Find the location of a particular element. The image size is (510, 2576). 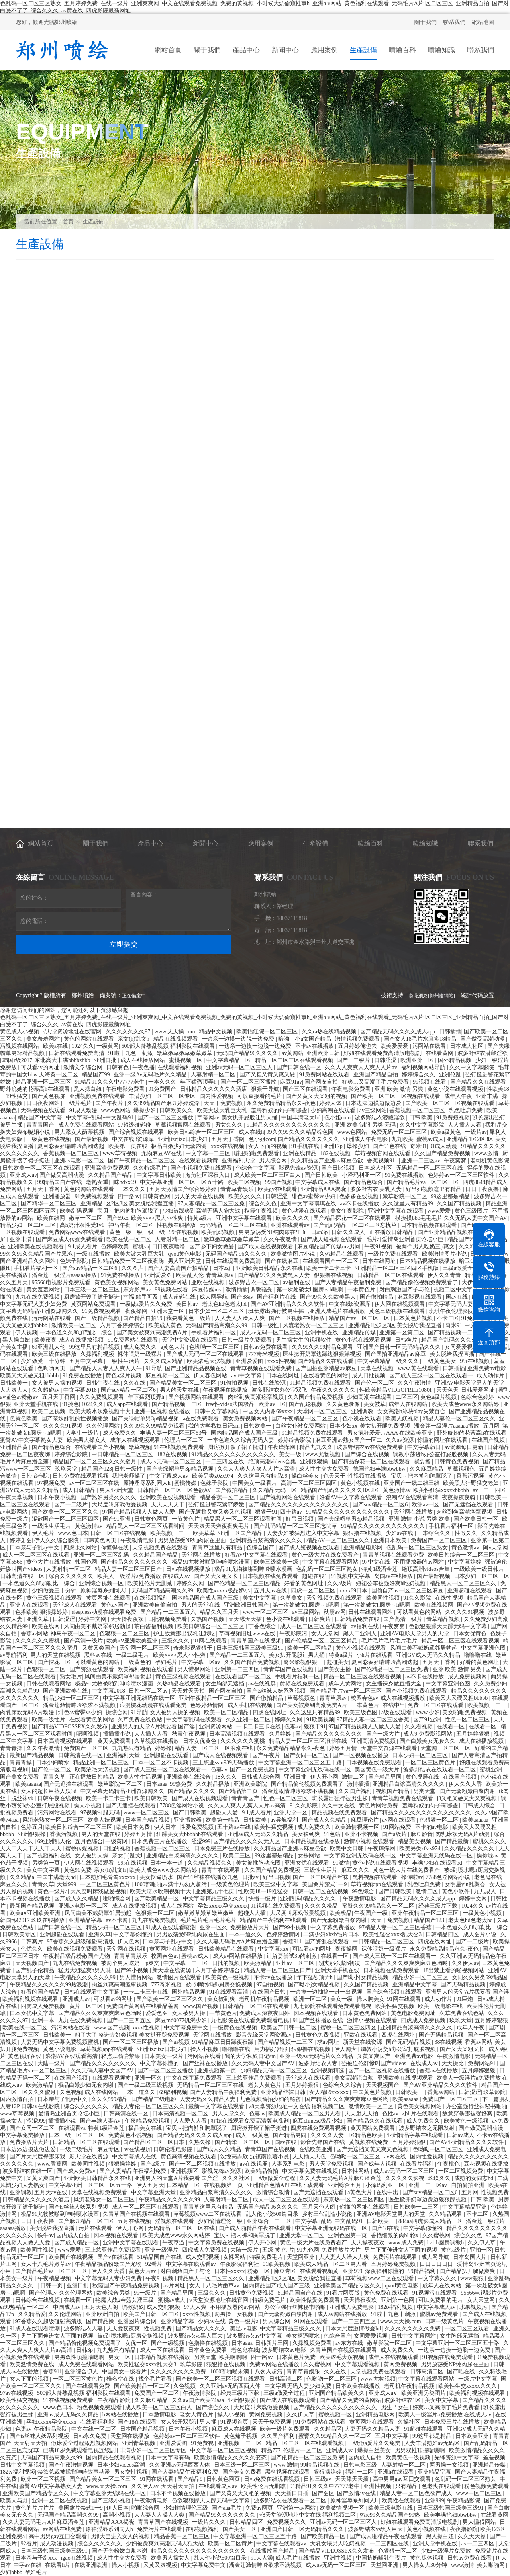

一级片免费在线观看 is located at coordinates (394, 1254).